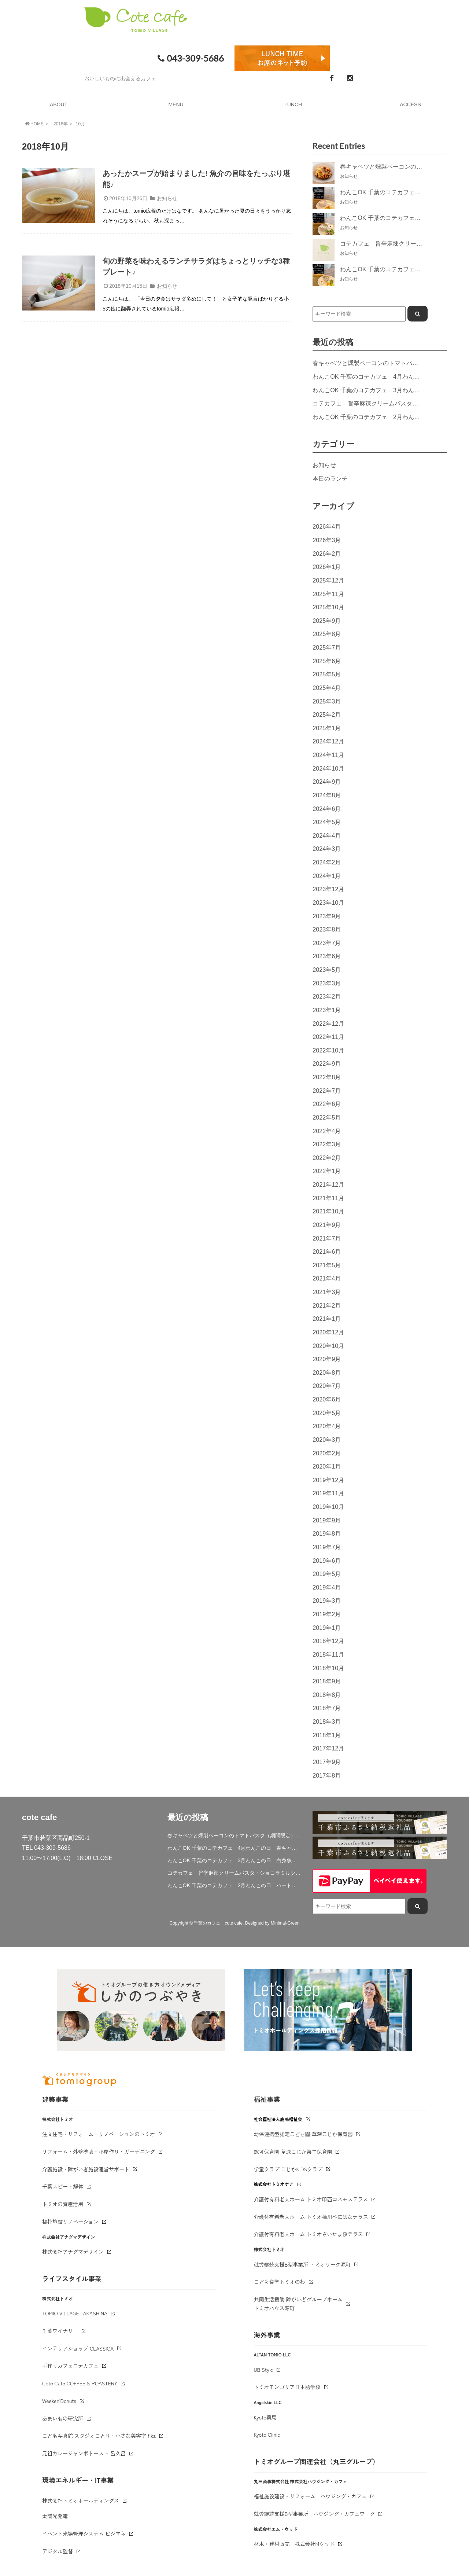 The height and width of the screenshot is (2576, 469). What do you see at coordinates (73, 2251) in the screenshot?
I see `株式会社アナグマデザイン` at bounding box center [73, 2251].